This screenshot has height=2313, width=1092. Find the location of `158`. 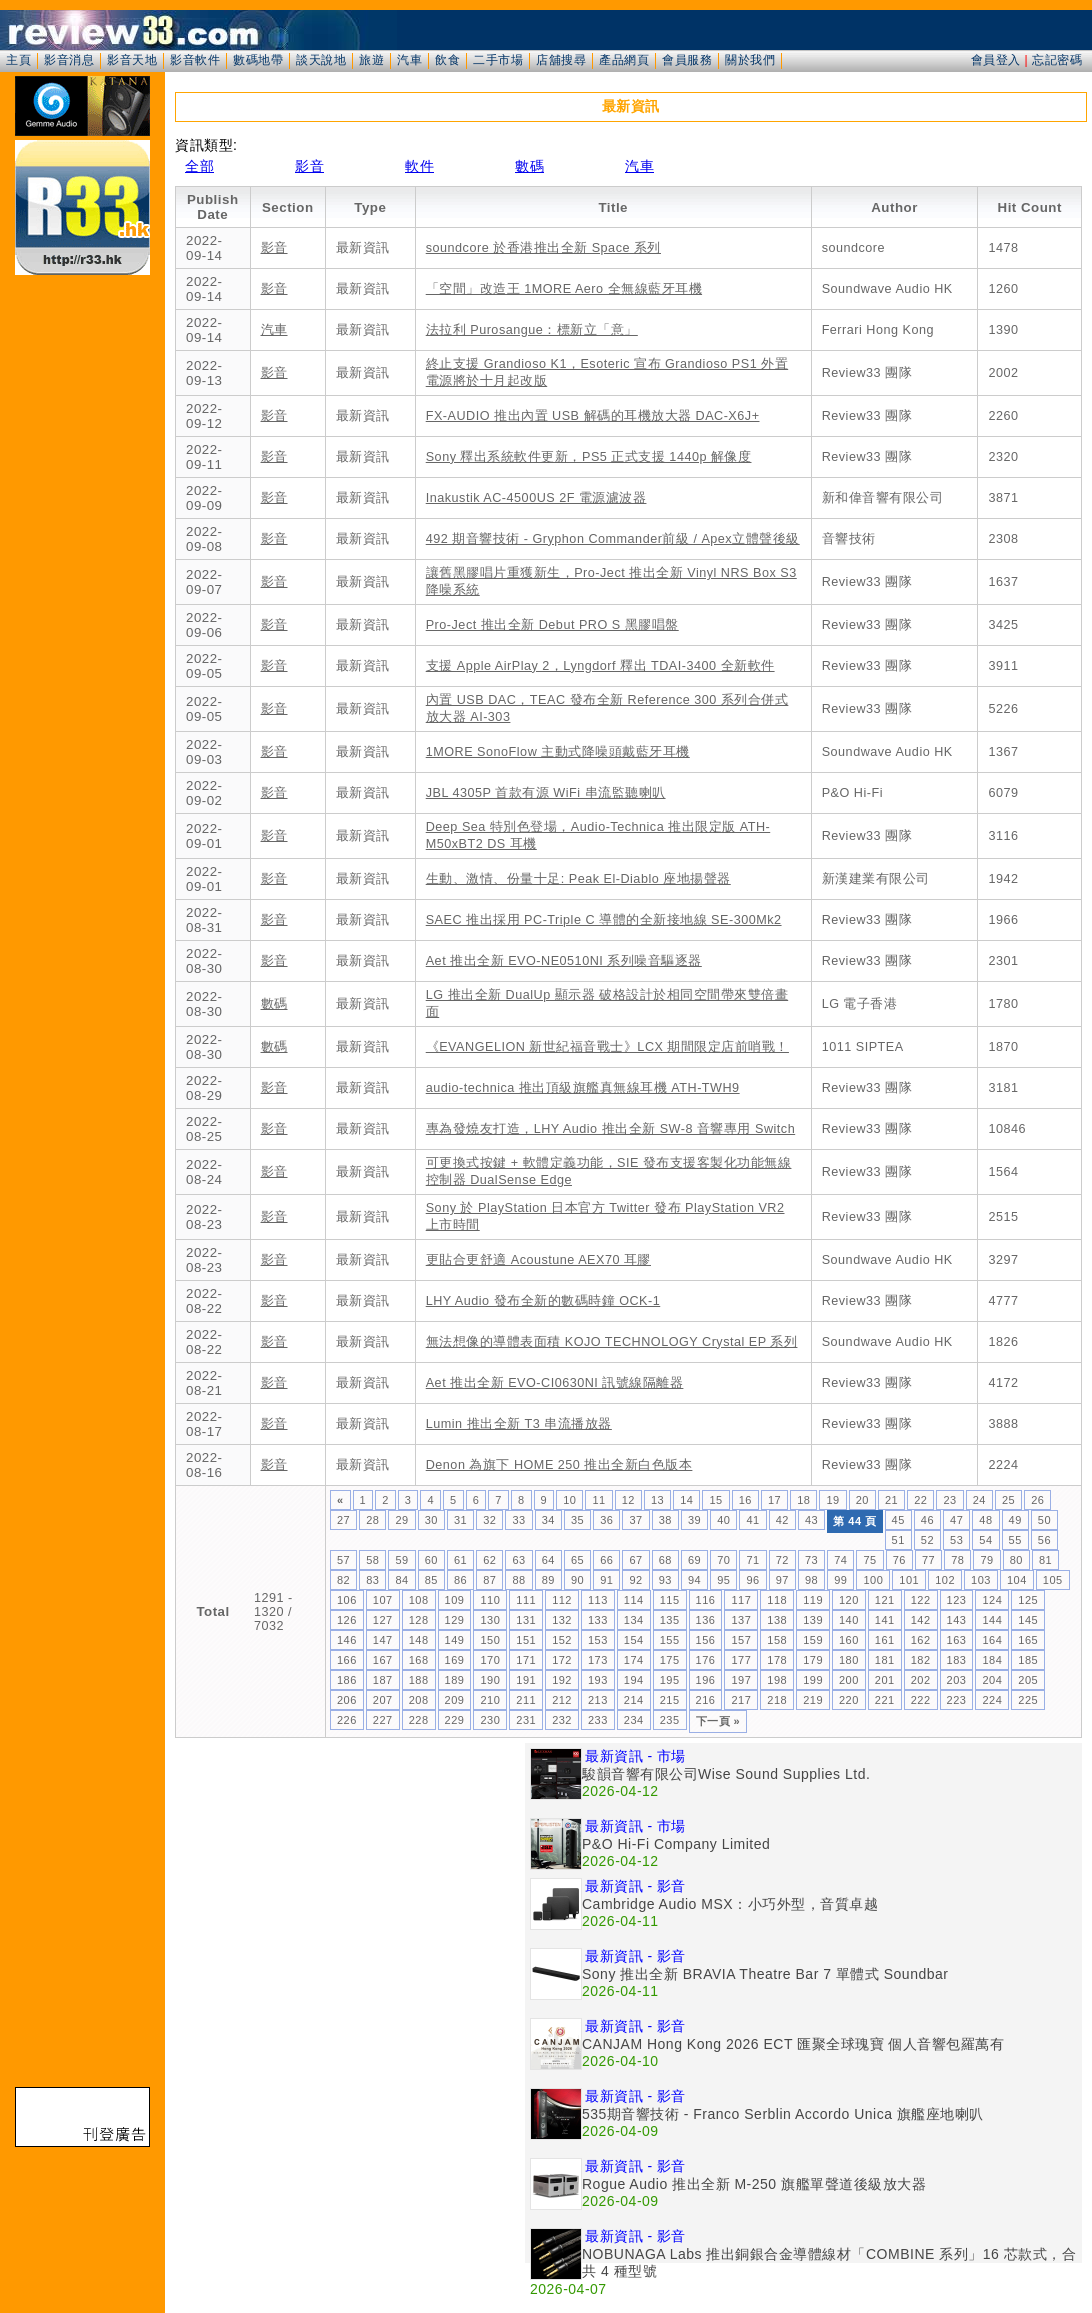

158 is located at coordinates (777, 1640).